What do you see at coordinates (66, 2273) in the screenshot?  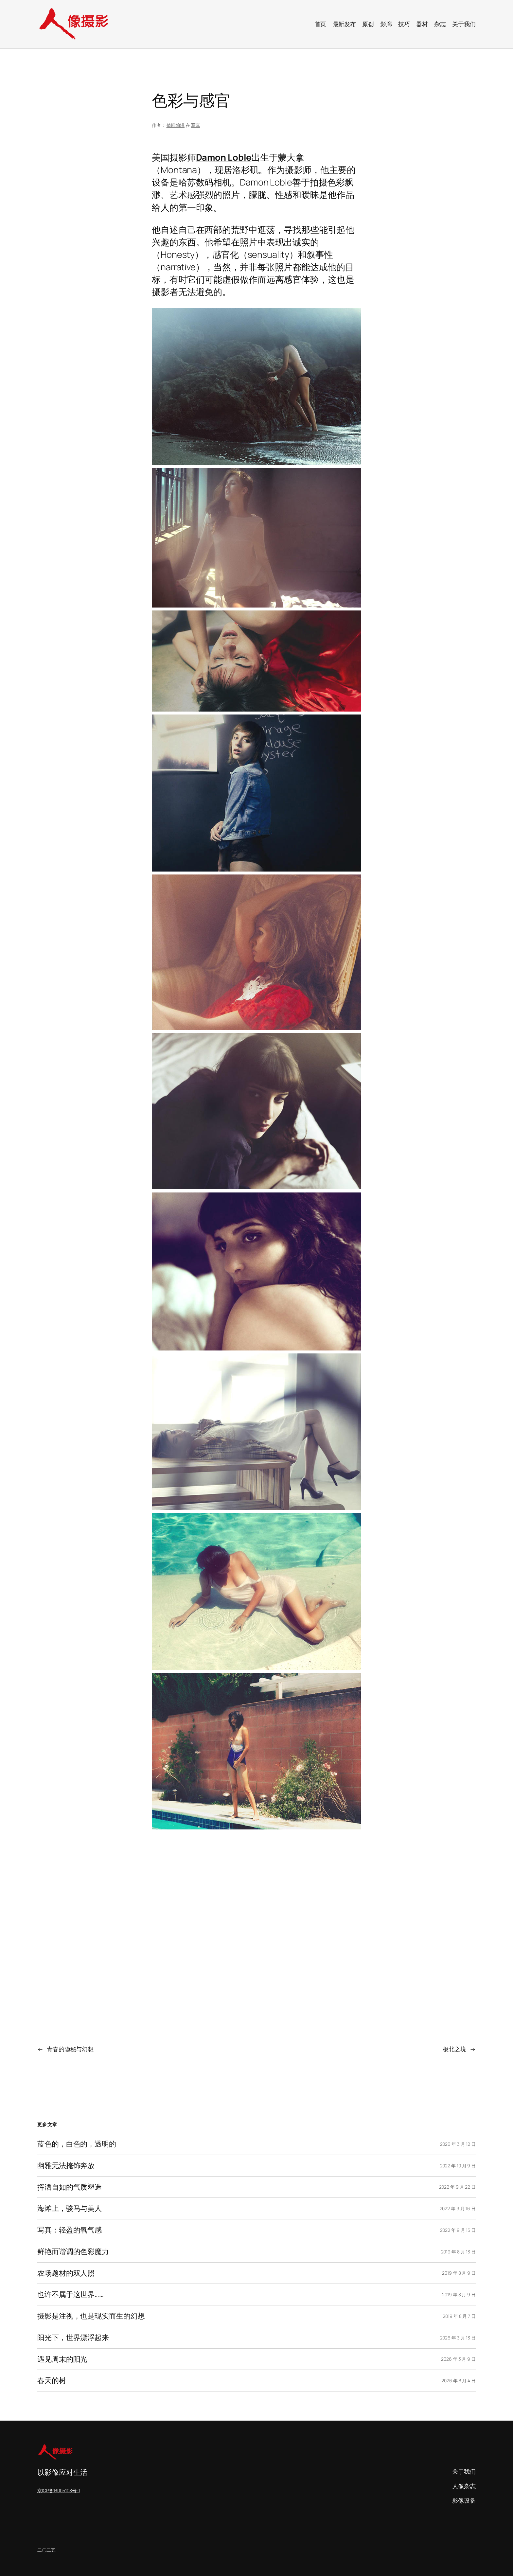 I see `农场题材的双人照` at bounding box center [66, 2273].